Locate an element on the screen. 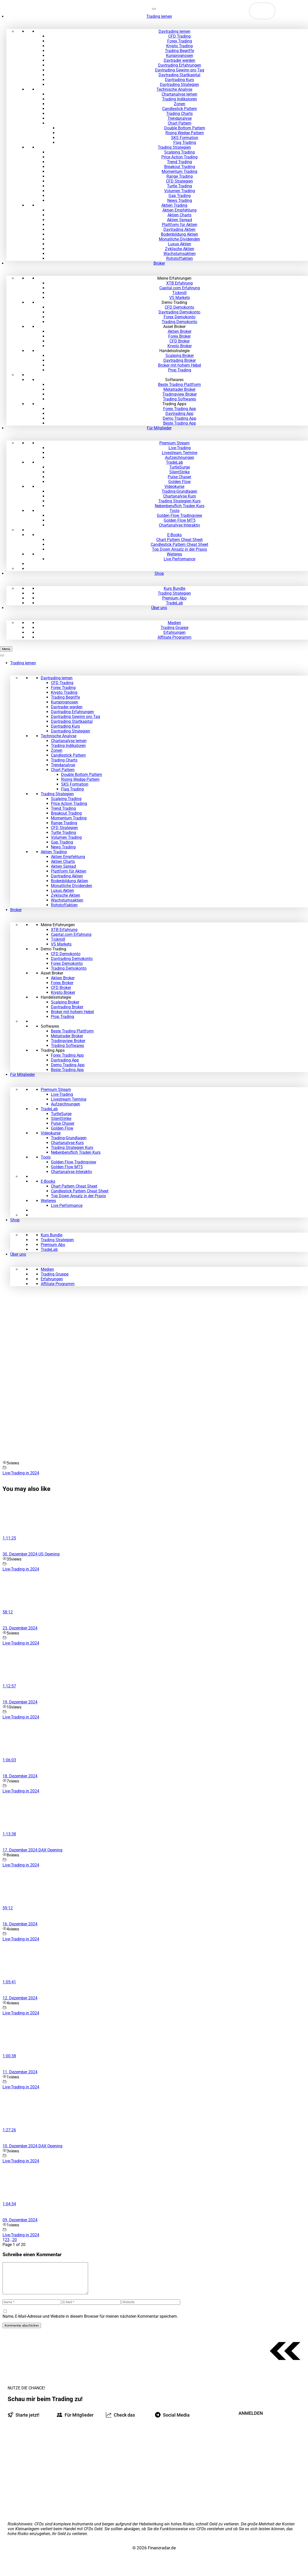 The image size is (308, 2576). ANMELDEN is located at coordinates (251, 2413).